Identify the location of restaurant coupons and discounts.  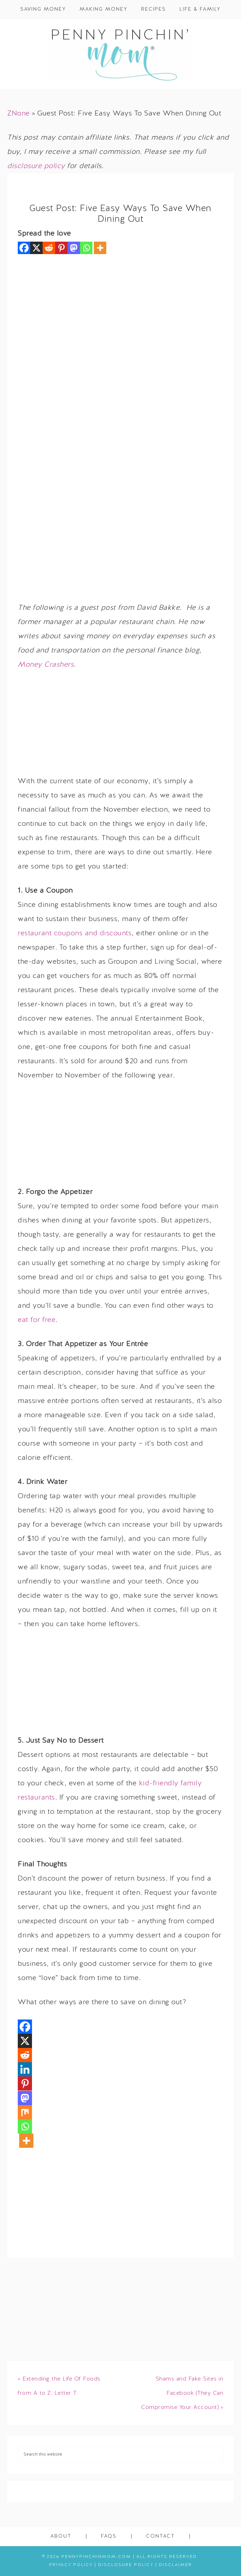
(75, 933).